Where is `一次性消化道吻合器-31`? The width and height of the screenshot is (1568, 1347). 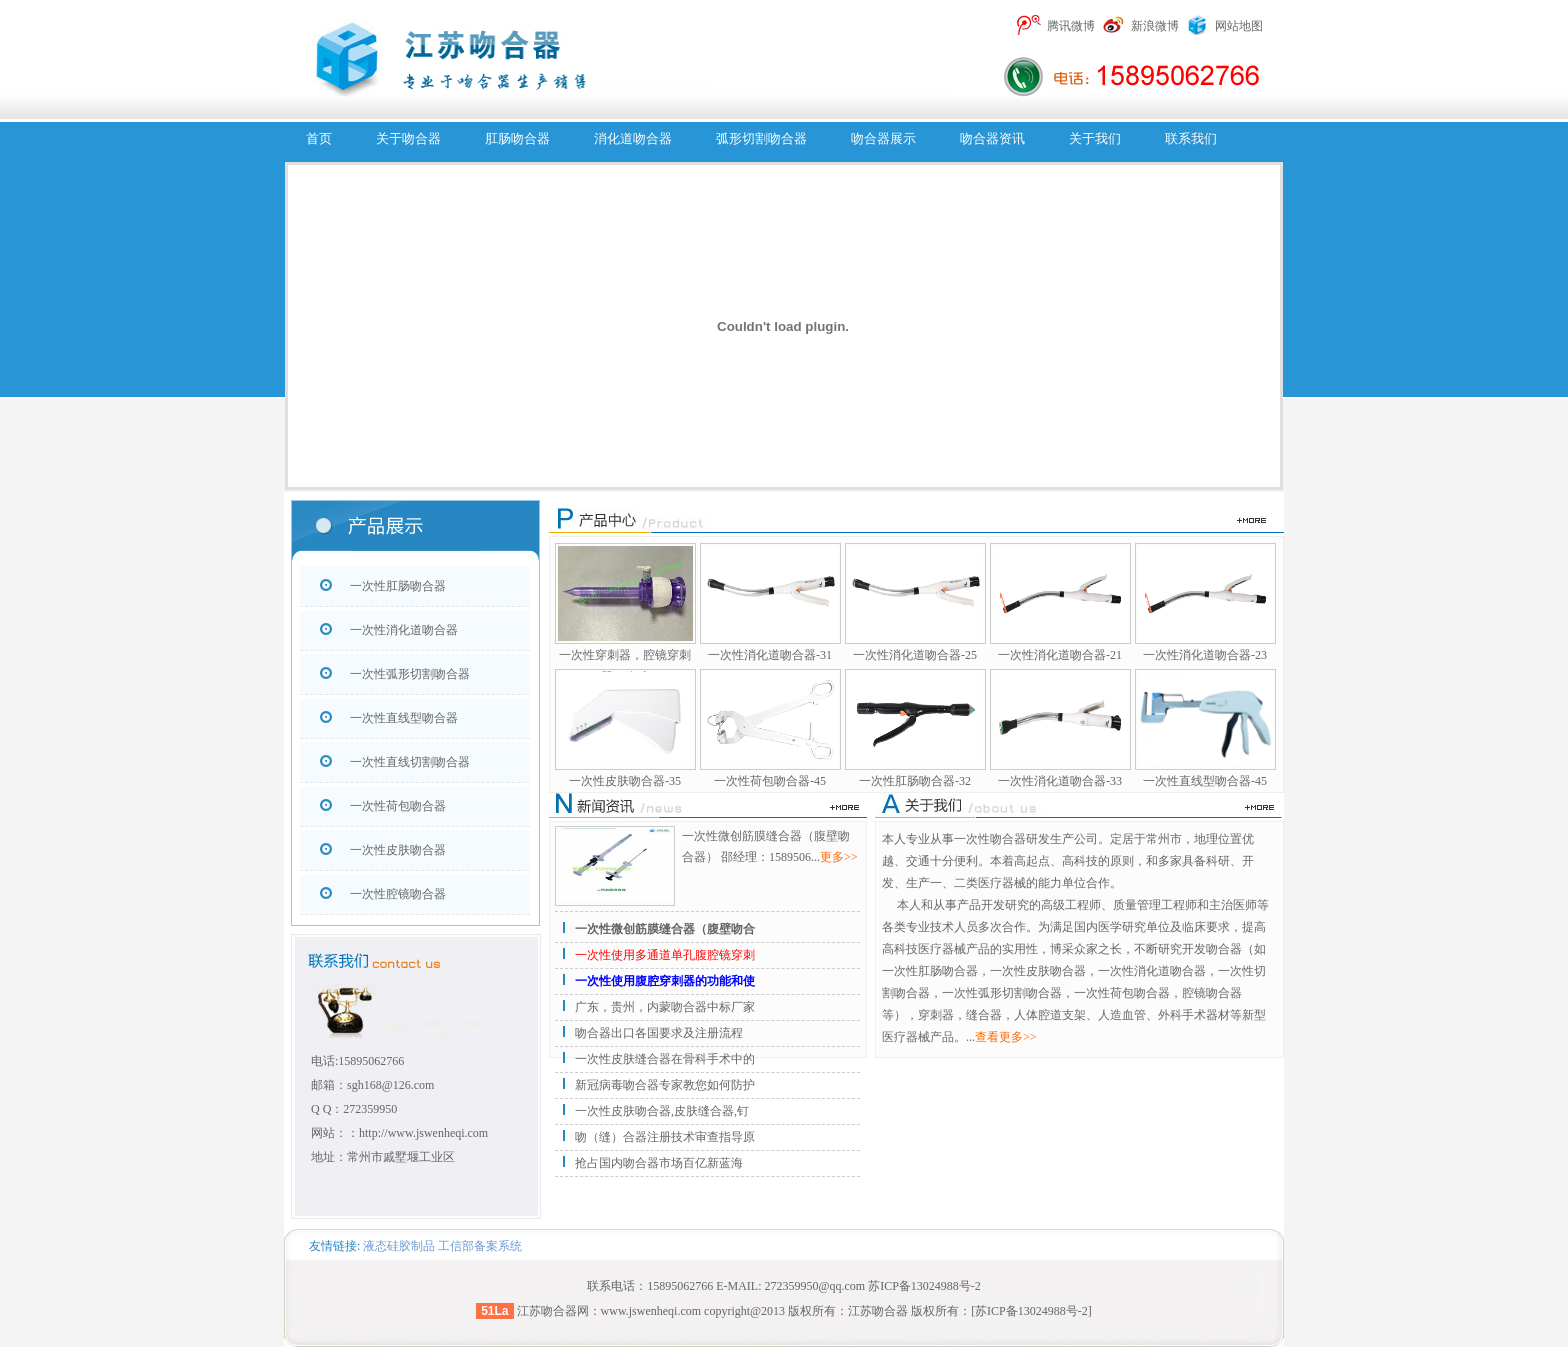
一次性消化道吻合器-31 is located at coordinates (770, 655).